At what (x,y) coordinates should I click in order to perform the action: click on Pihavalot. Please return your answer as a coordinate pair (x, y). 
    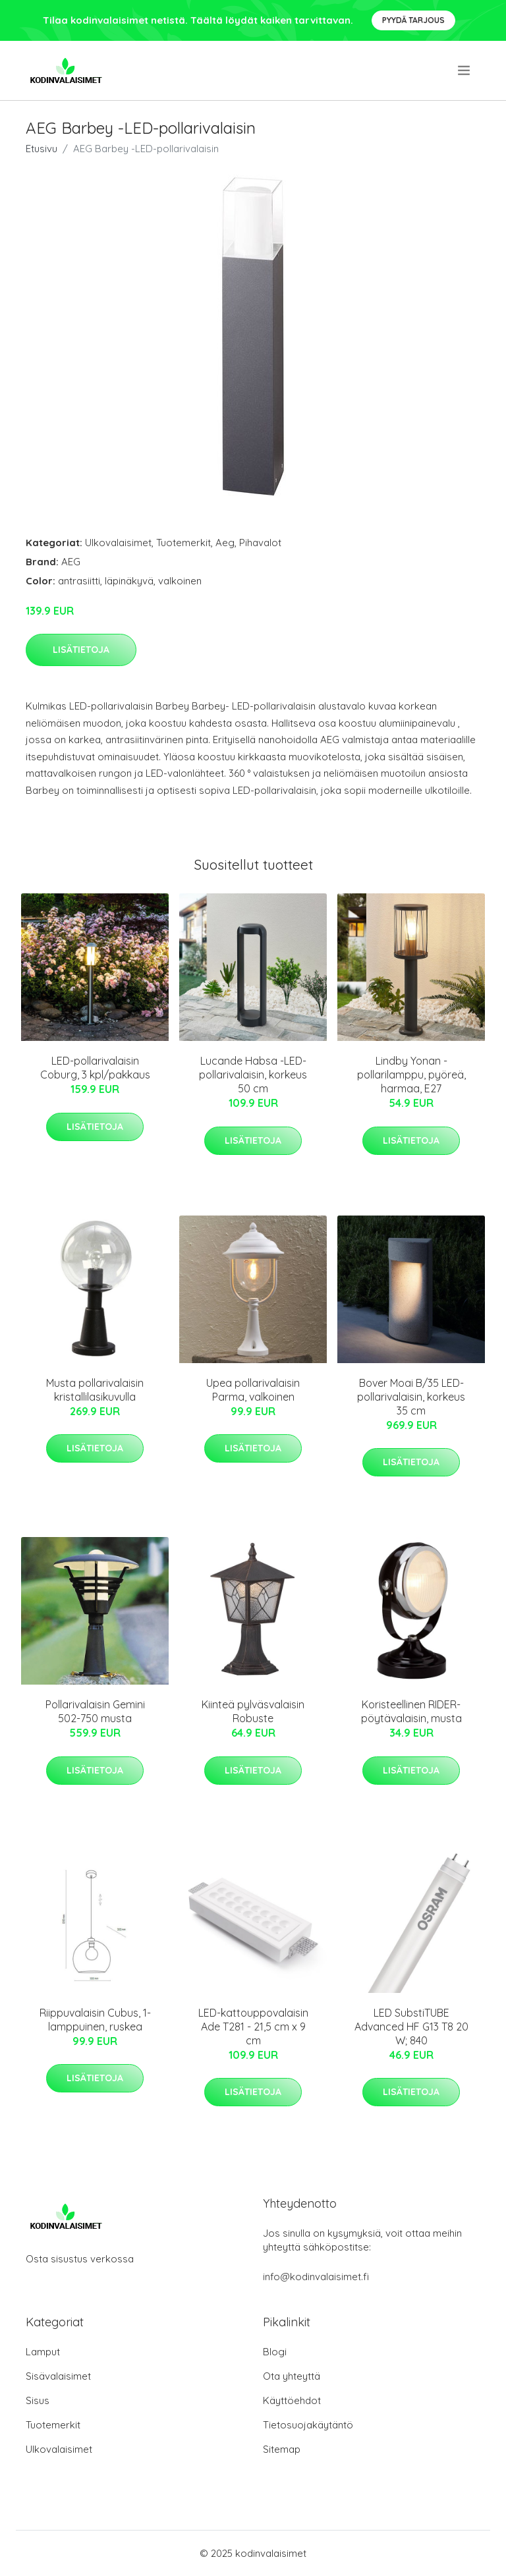
    Looking at the image, I should click on (260, 542).